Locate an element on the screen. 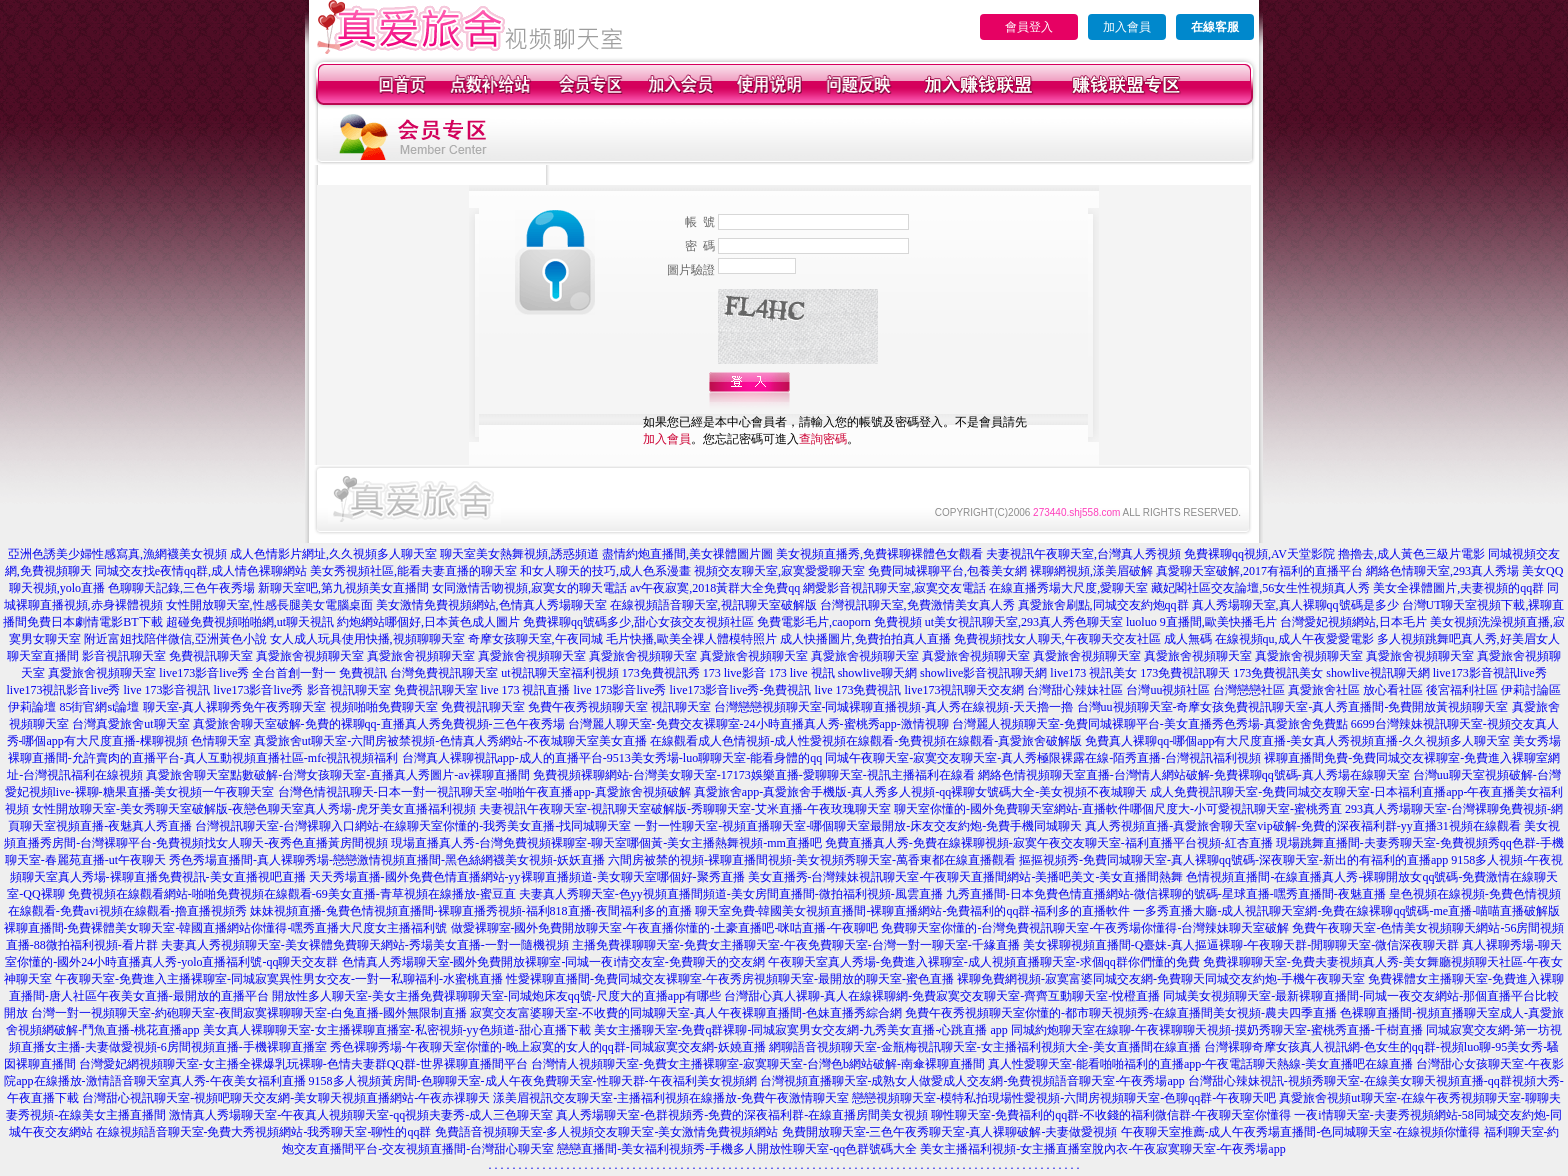 The width and height of the screenshot is (1568, 1176). 視頻交友聊天室,寂寞愛愛聊天室 is located at coordinates (779, 571).